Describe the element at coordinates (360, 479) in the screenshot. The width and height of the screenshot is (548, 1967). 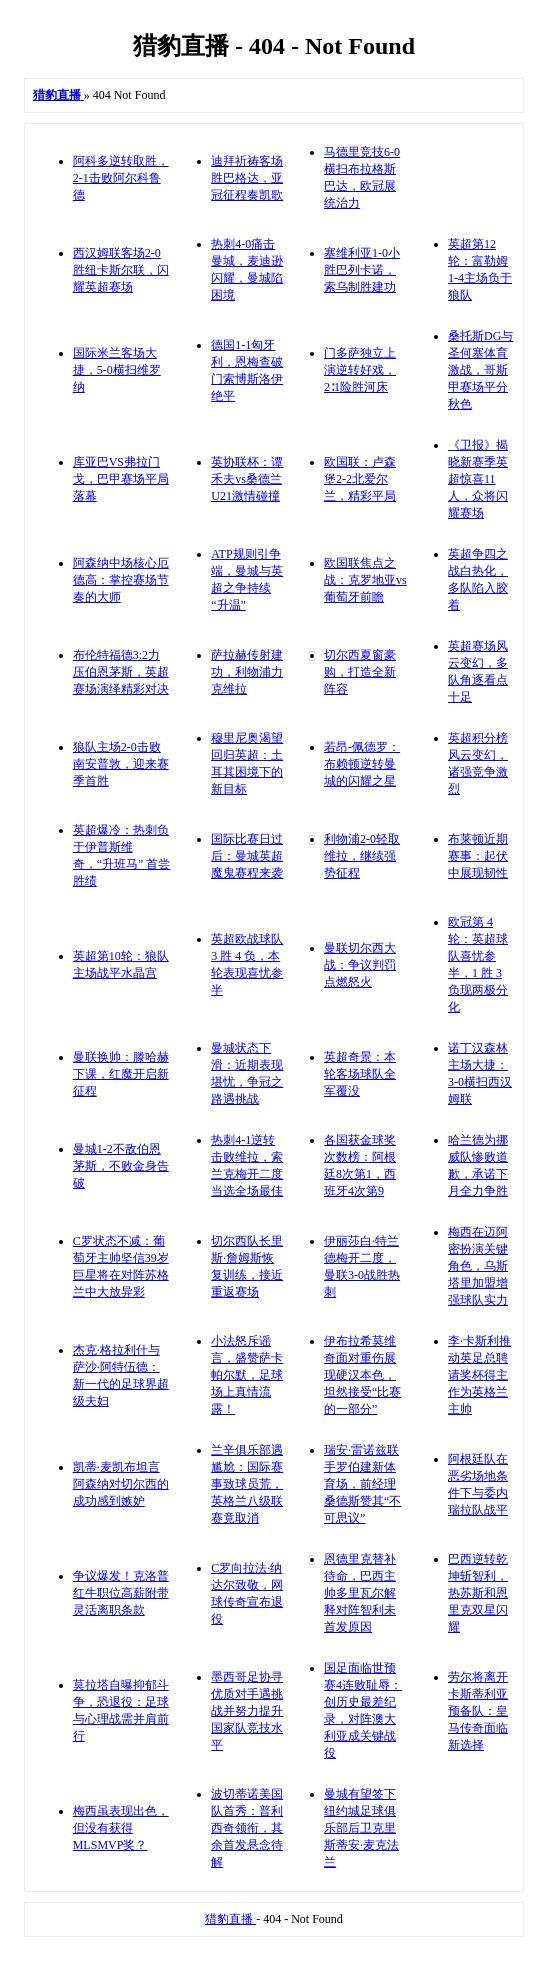
I see `欧国联：卢森堡2-2北爱尔兰，精彩平局` at that location.